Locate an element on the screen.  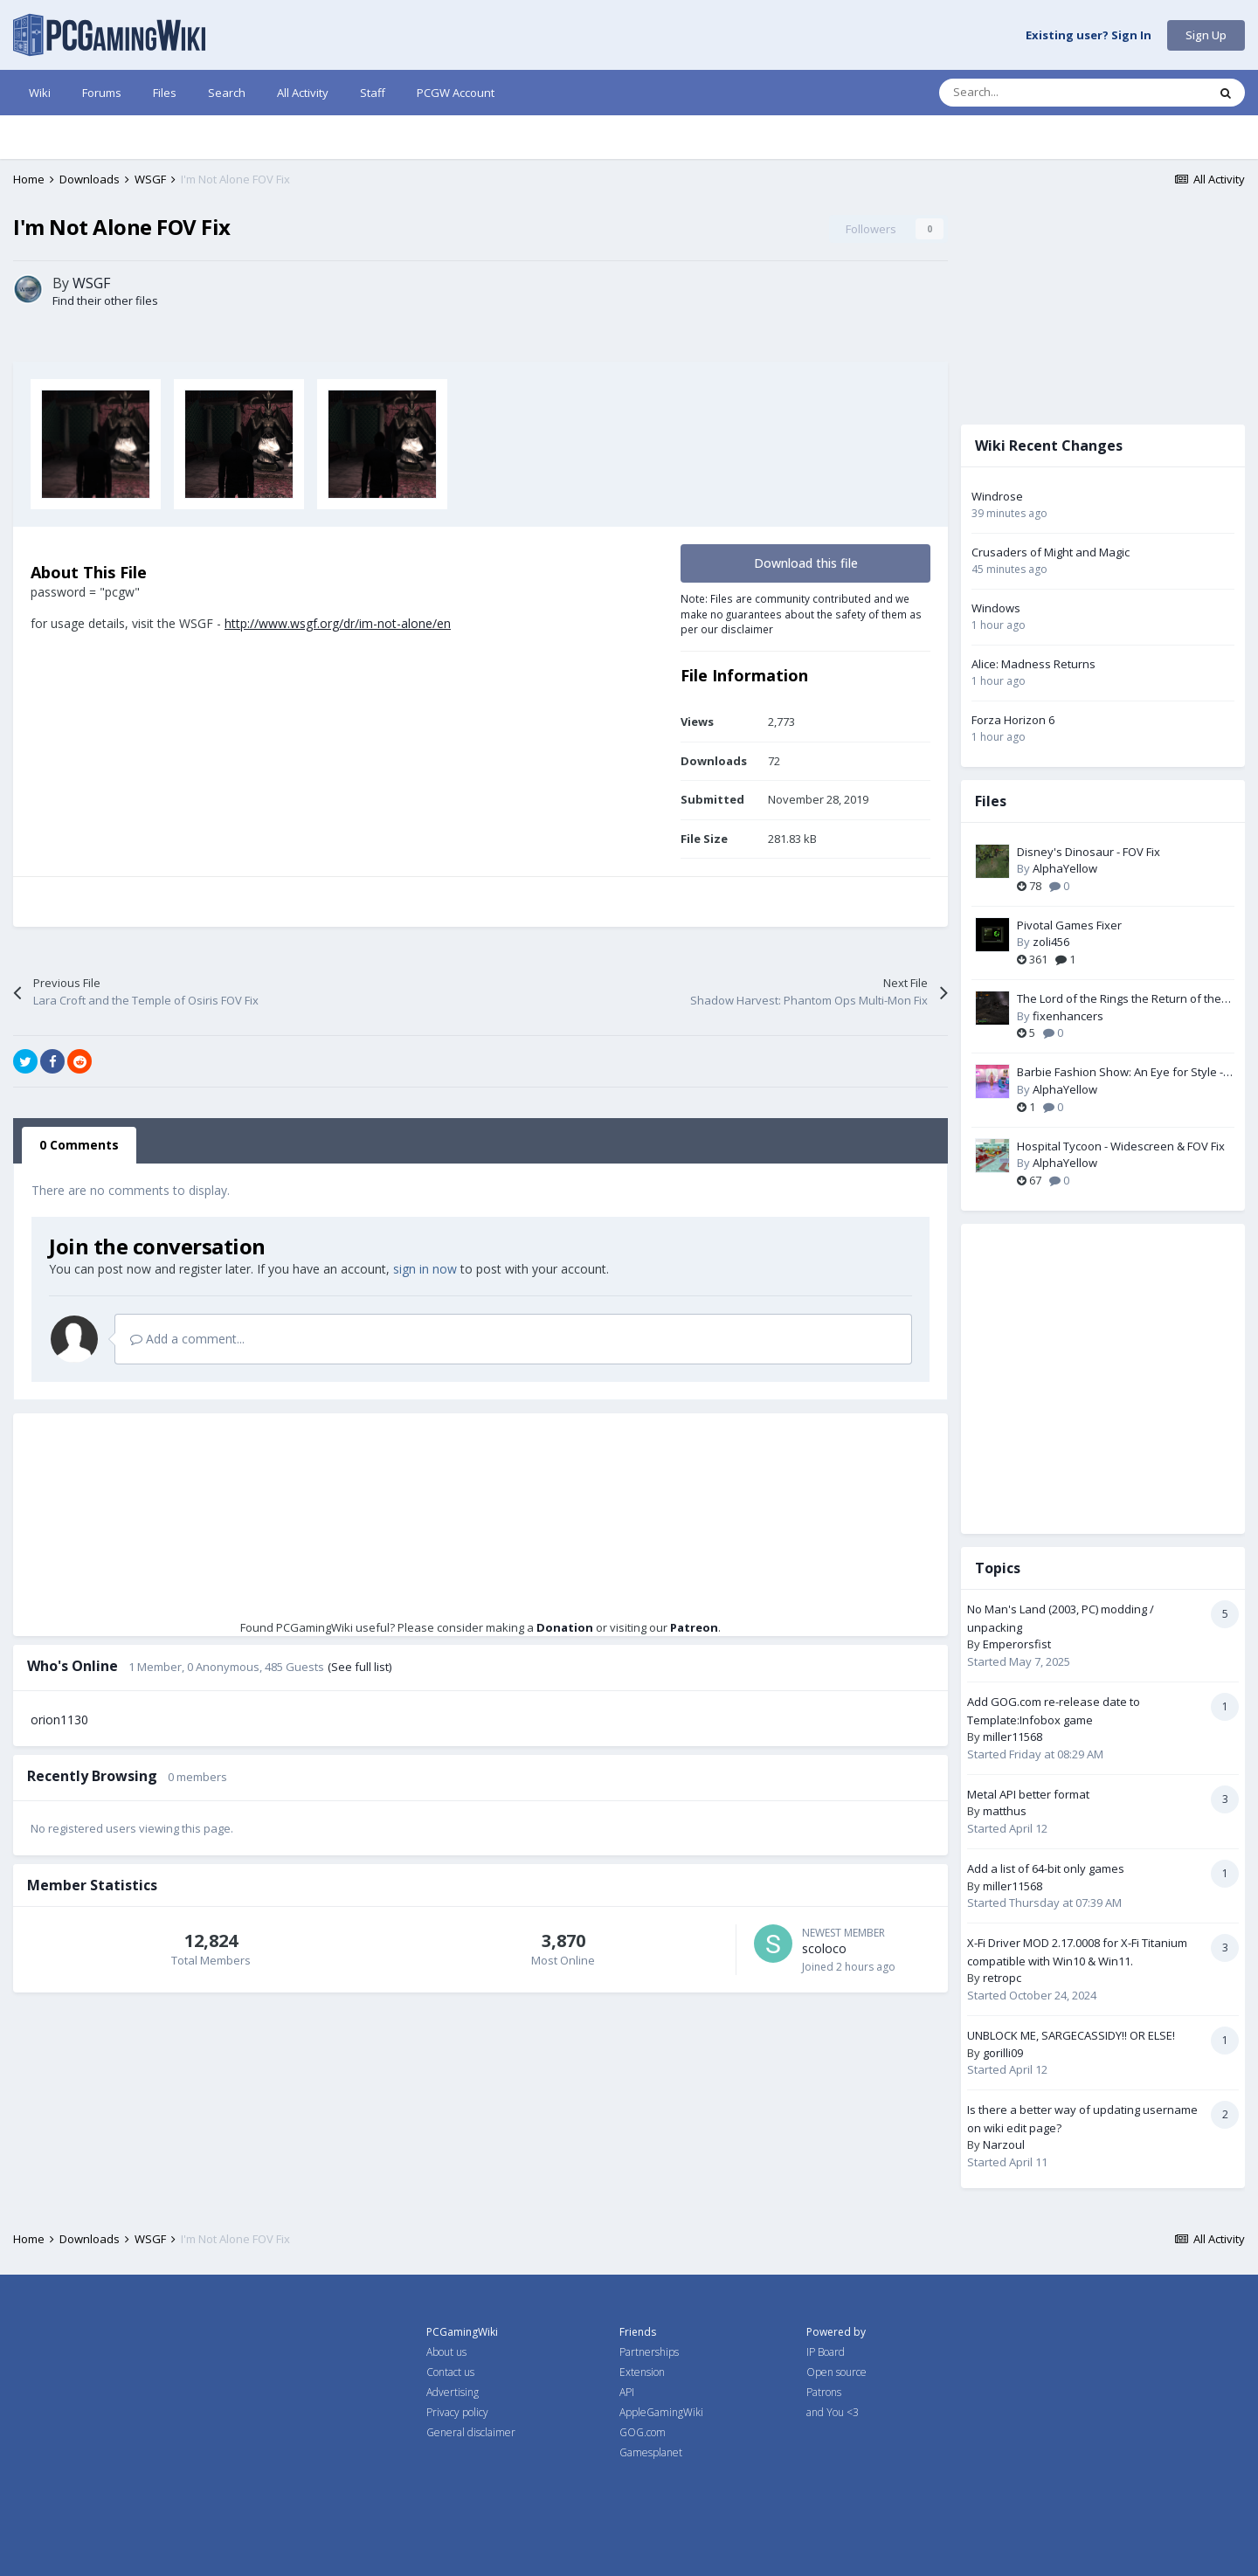
Extension is located at coordinates (642, 2372).